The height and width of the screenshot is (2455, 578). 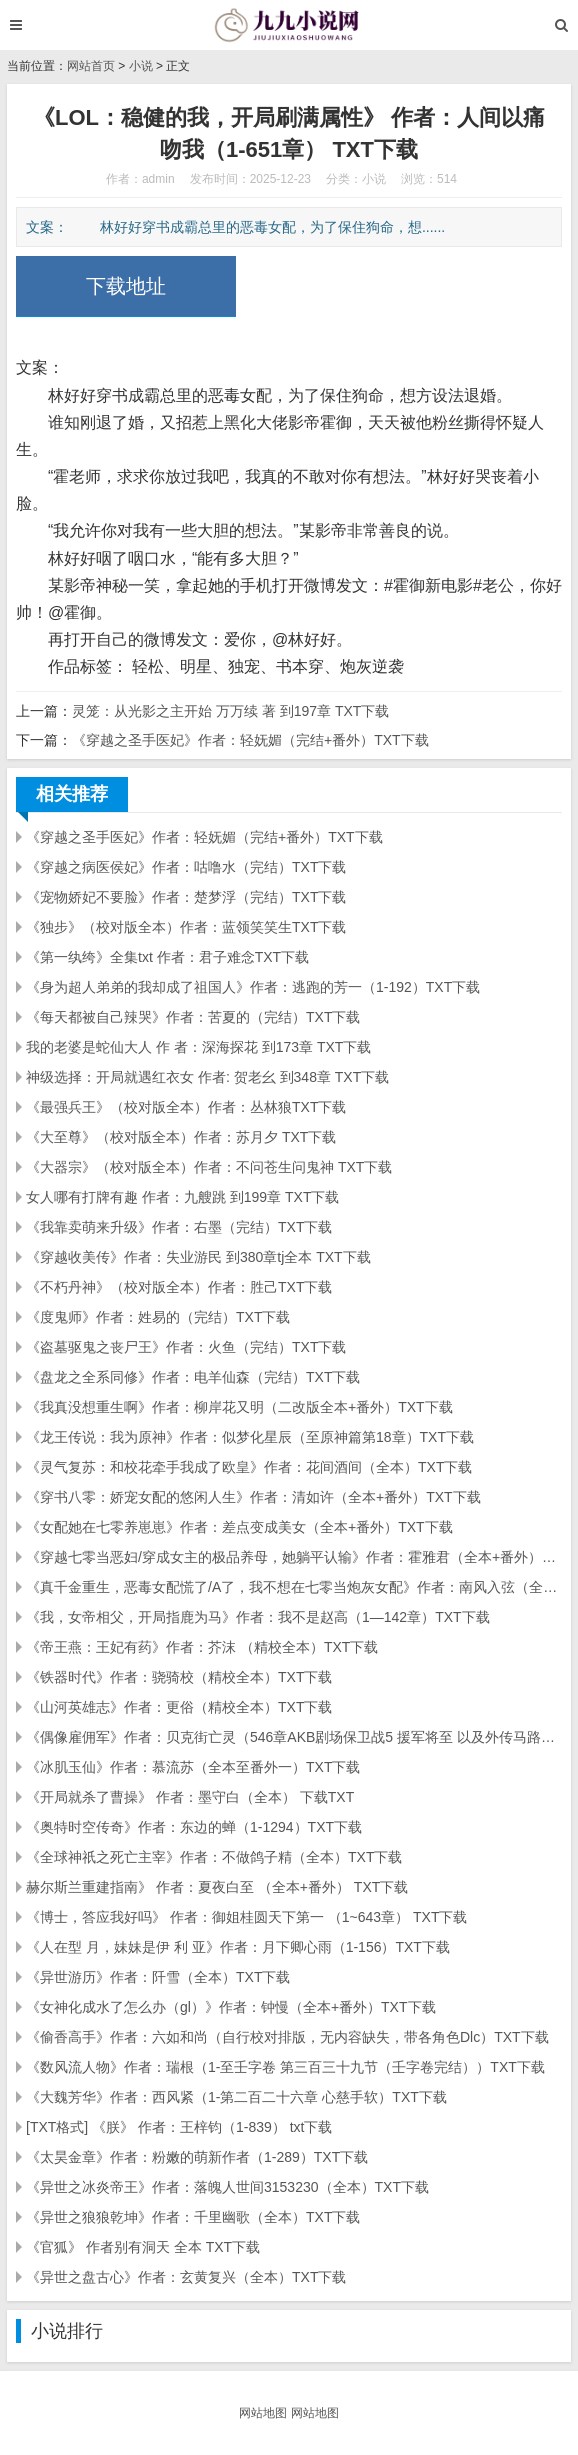 What do you see at coordinates (285, 2067) in the screenshot?
I see `《数风流人物》作者：瑞根（1-至壬字卷 第三百三十九节（壬字卷完结））TXT下载` at bounding box center [285, 2067].